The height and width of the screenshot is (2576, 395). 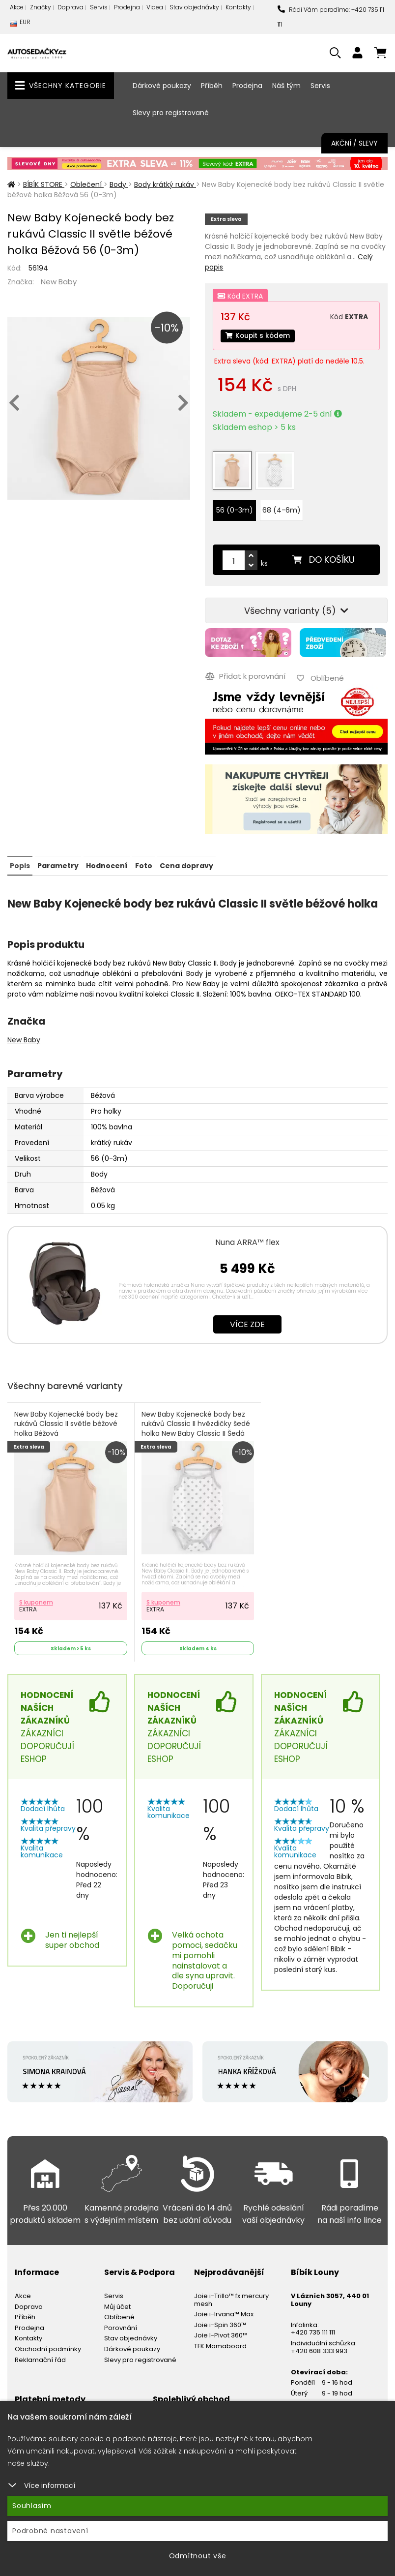 I want to click on EUR, so click(x=20, y=24).